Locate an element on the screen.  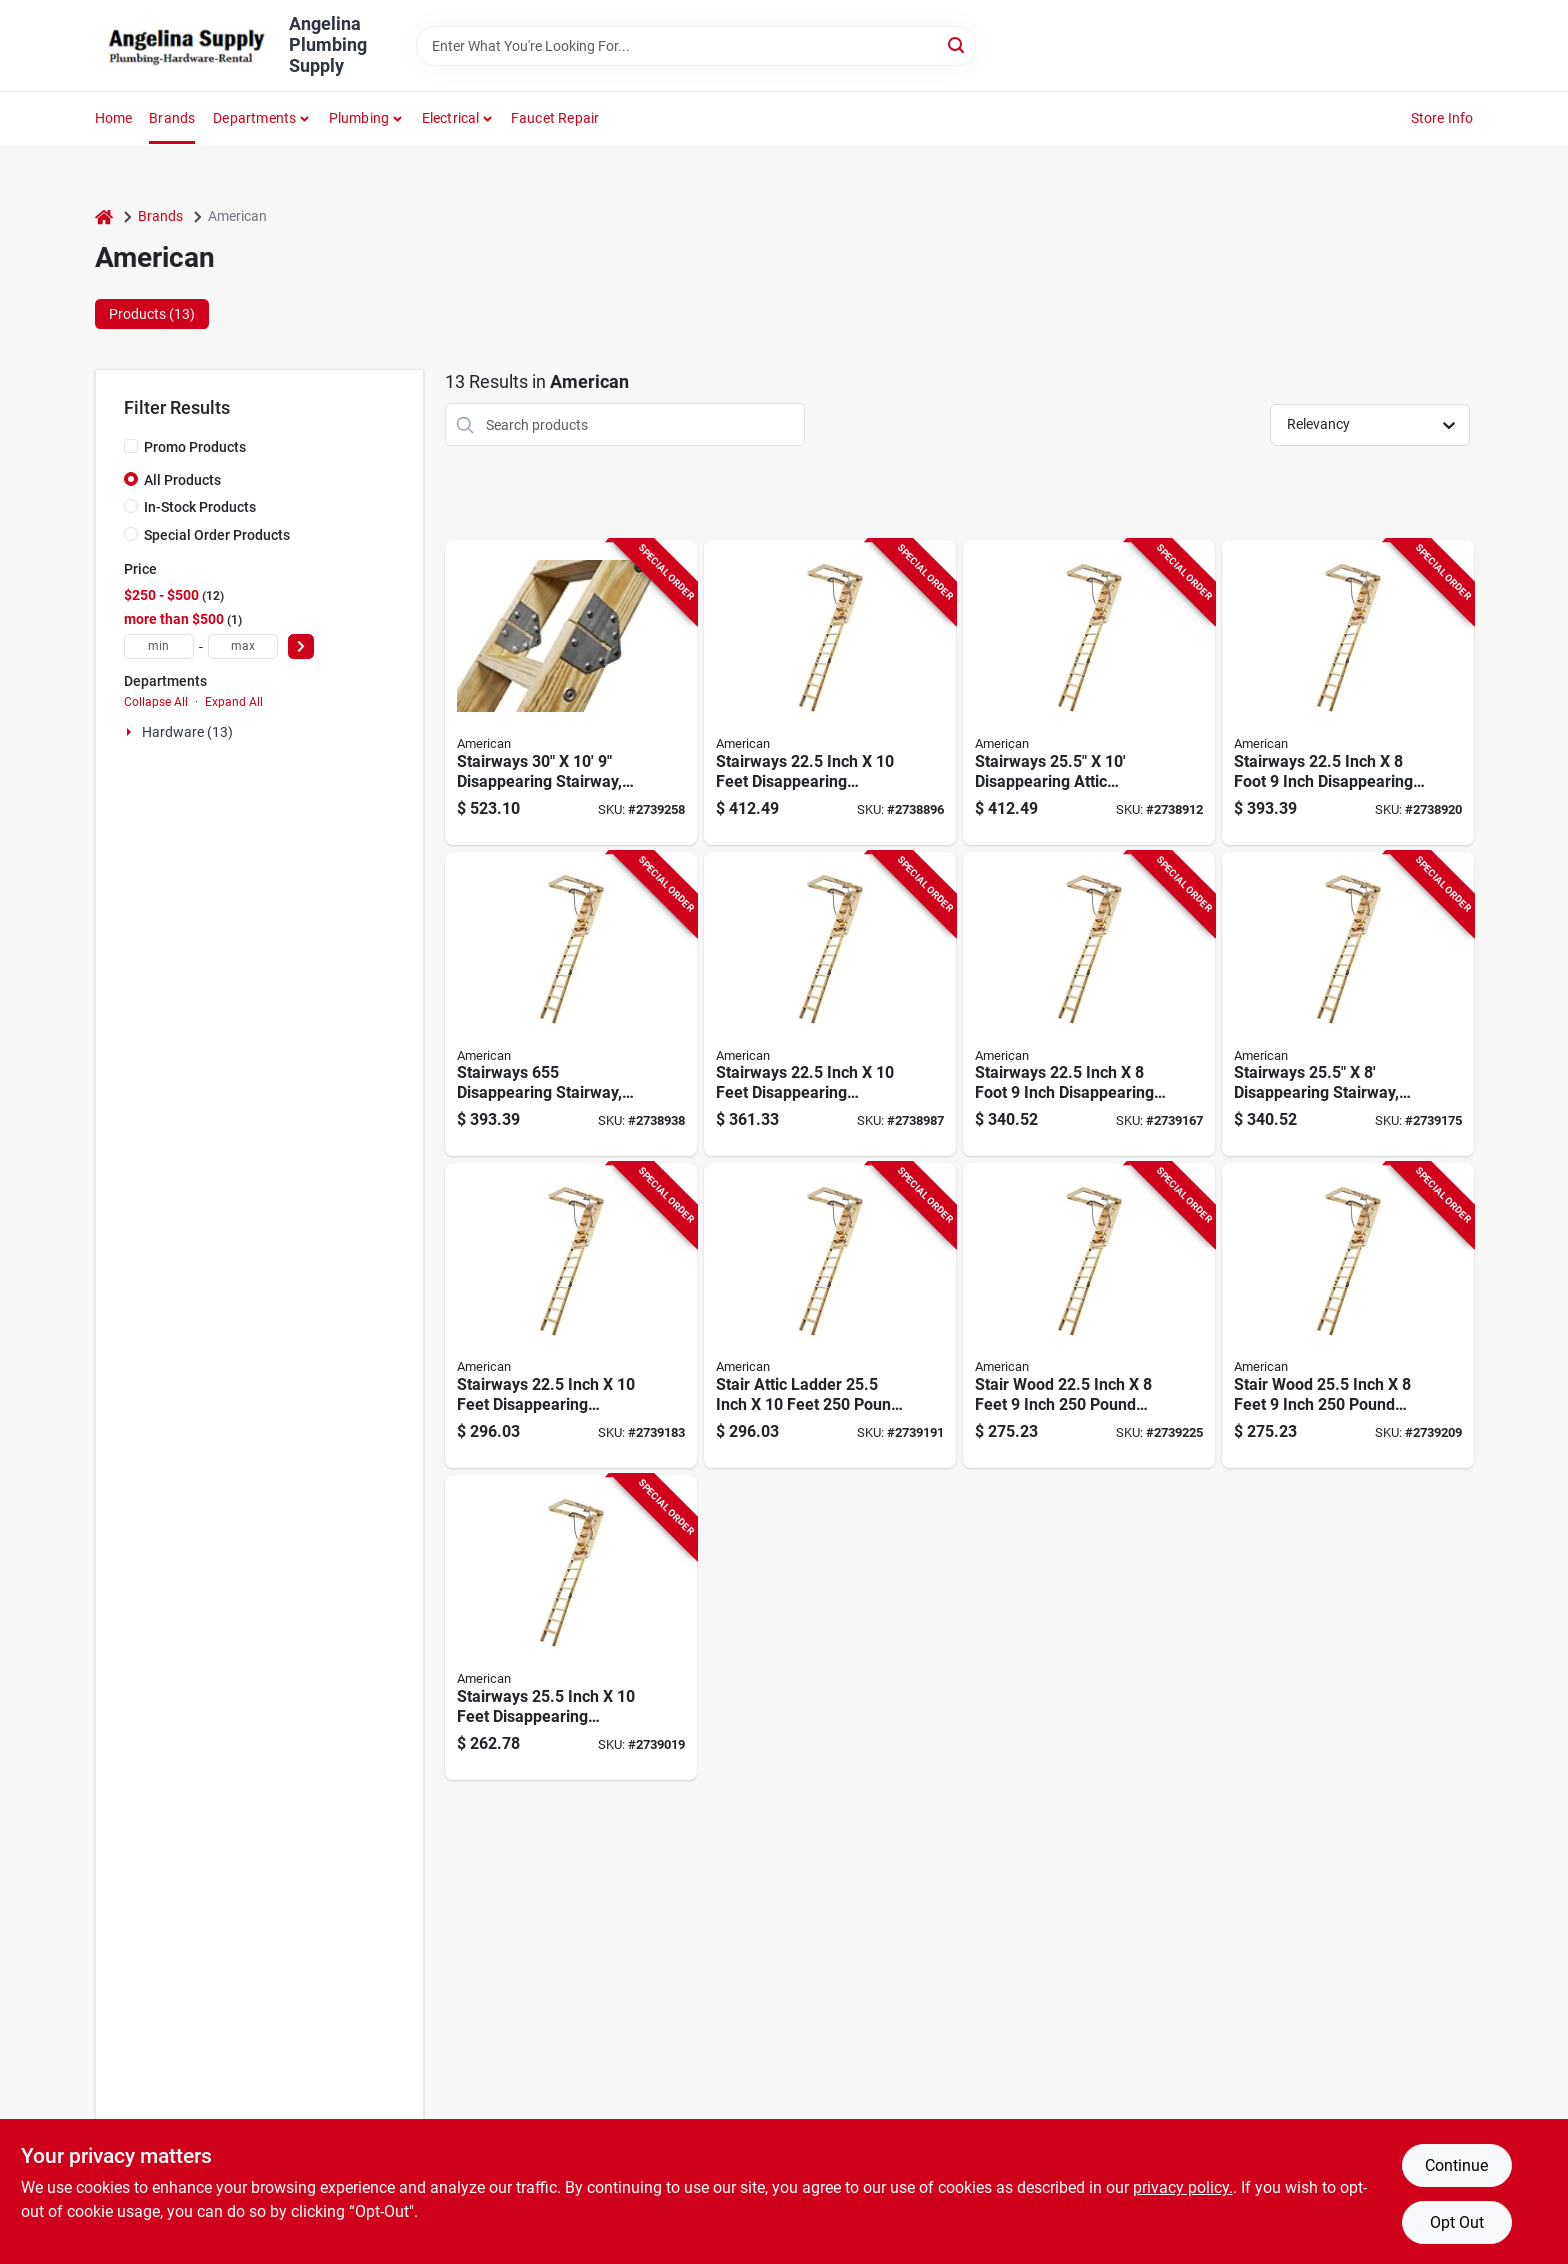
Special Order Products is located at coordinates (217, 535).